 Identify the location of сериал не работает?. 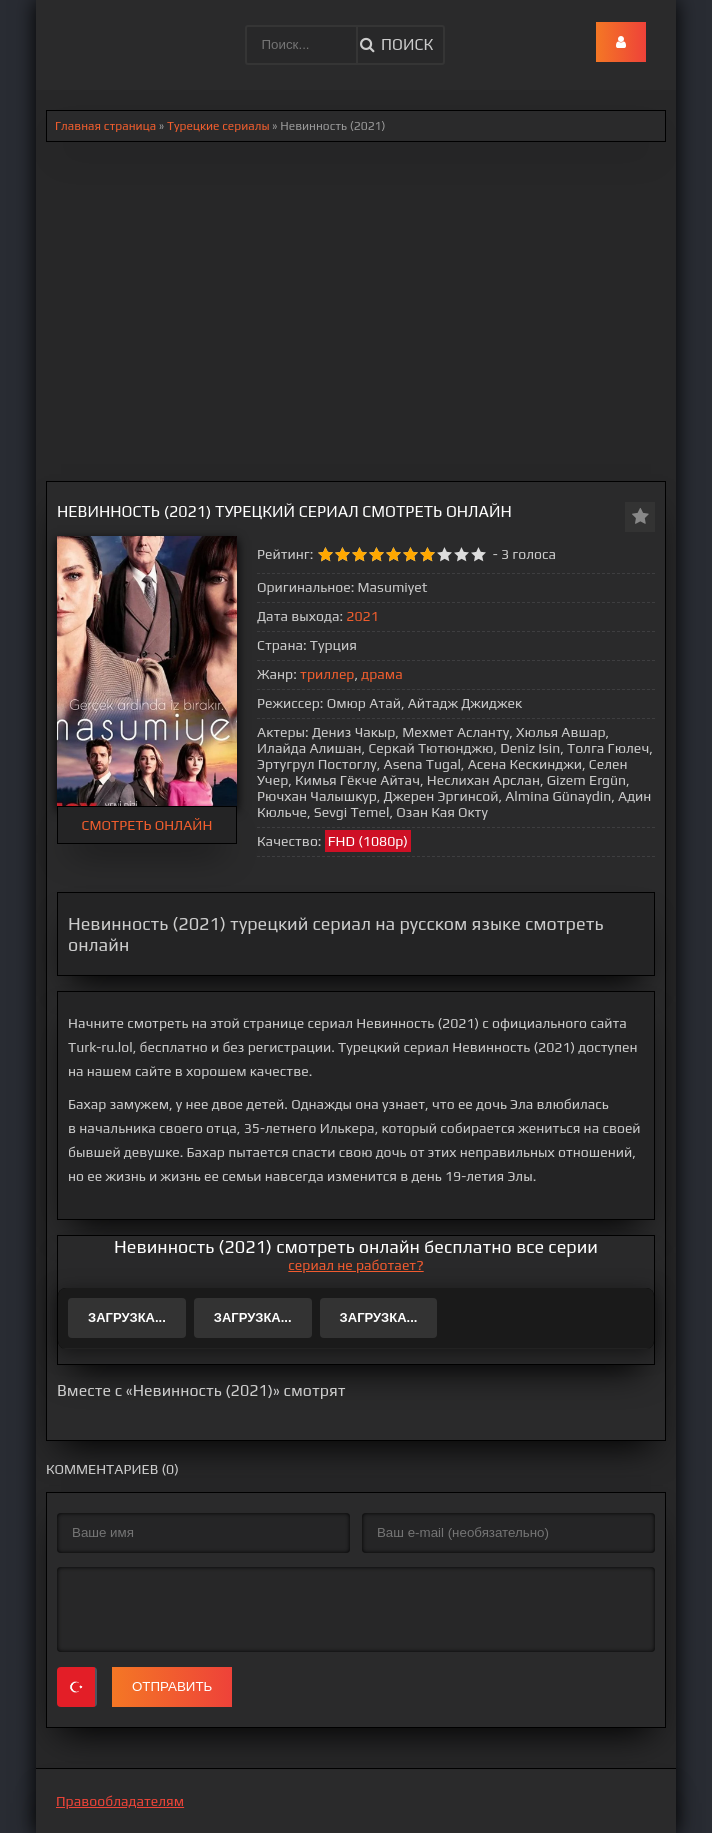
(355, 1265).